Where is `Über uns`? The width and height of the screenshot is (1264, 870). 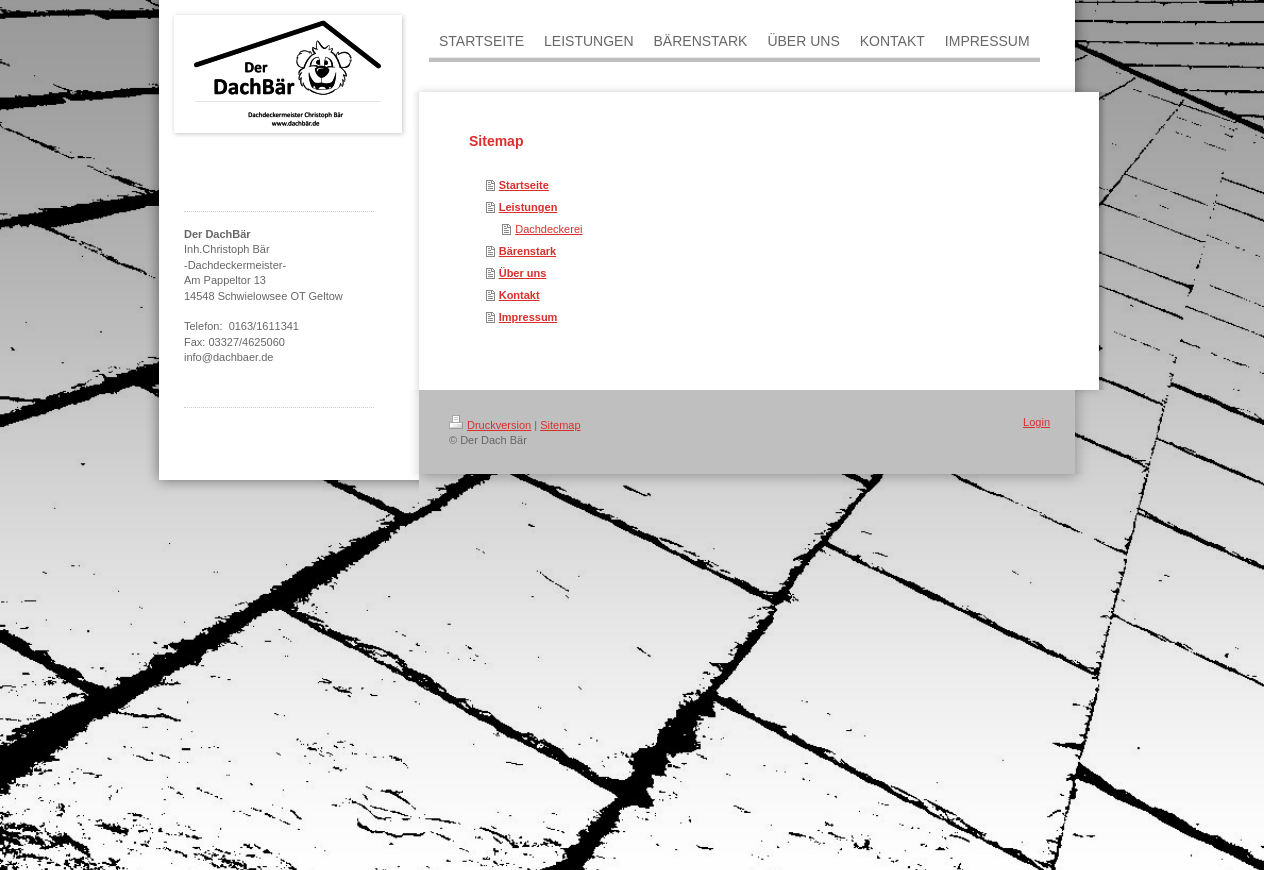
Über uns is located at coordinates (523, 273).